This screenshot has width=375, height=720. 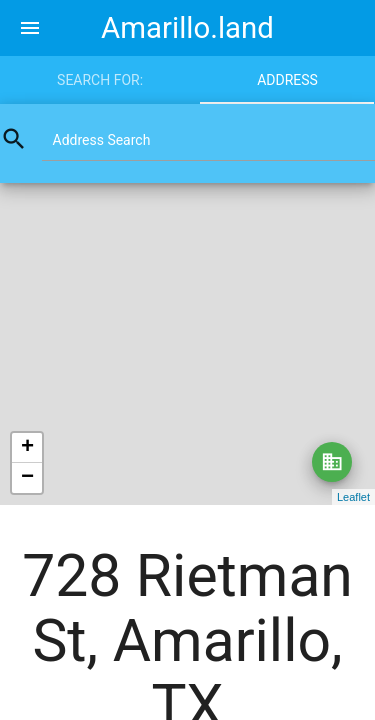 What do you see at coordinates (27, 478) in the screenshot?
I see `− [button]` at bounding box center [27, 478].